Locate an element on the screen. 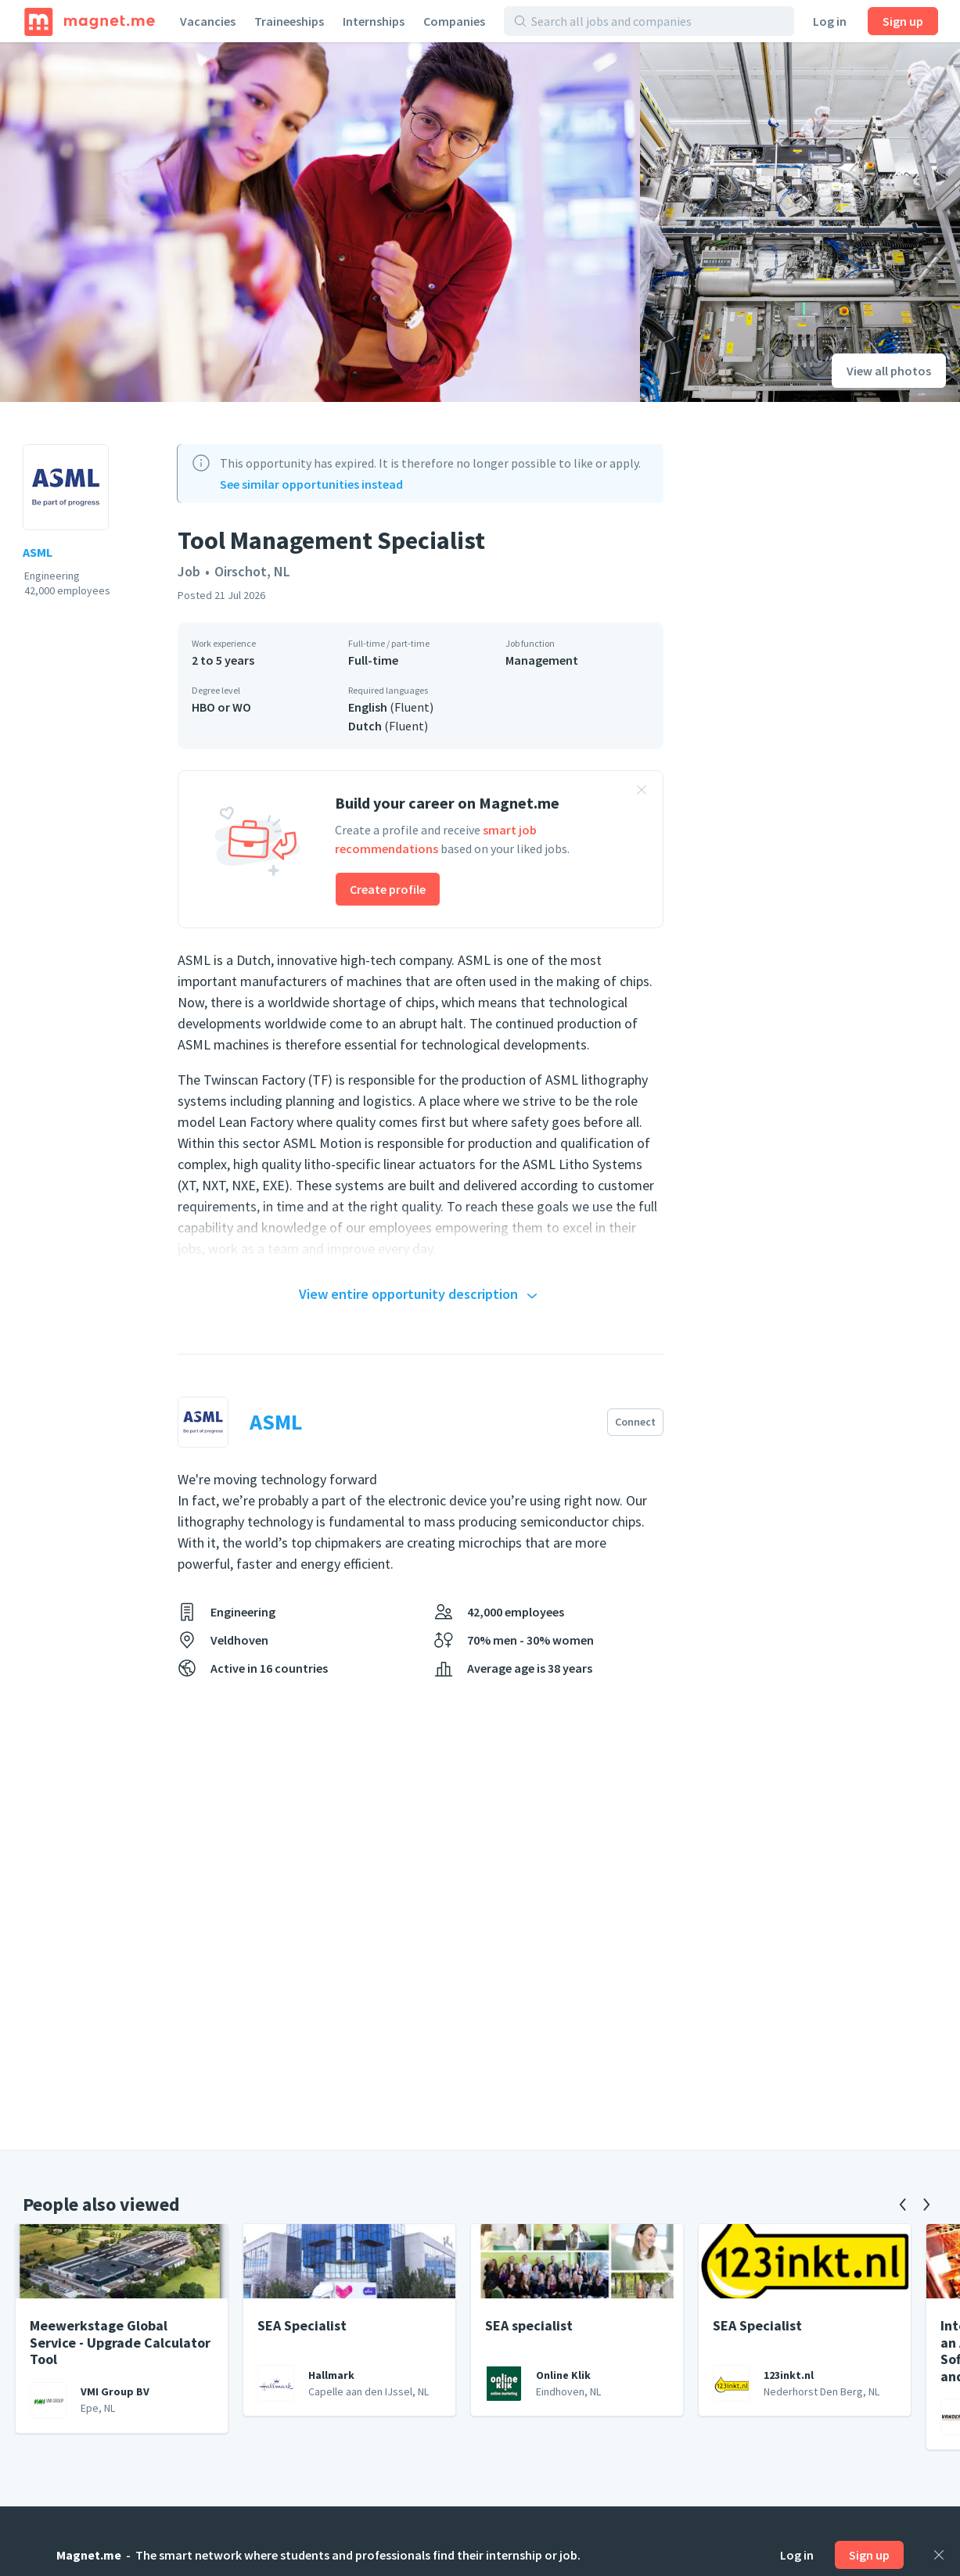 This screenshot has width=960, height=2576. [Home] is located at coordinates (90, 21).